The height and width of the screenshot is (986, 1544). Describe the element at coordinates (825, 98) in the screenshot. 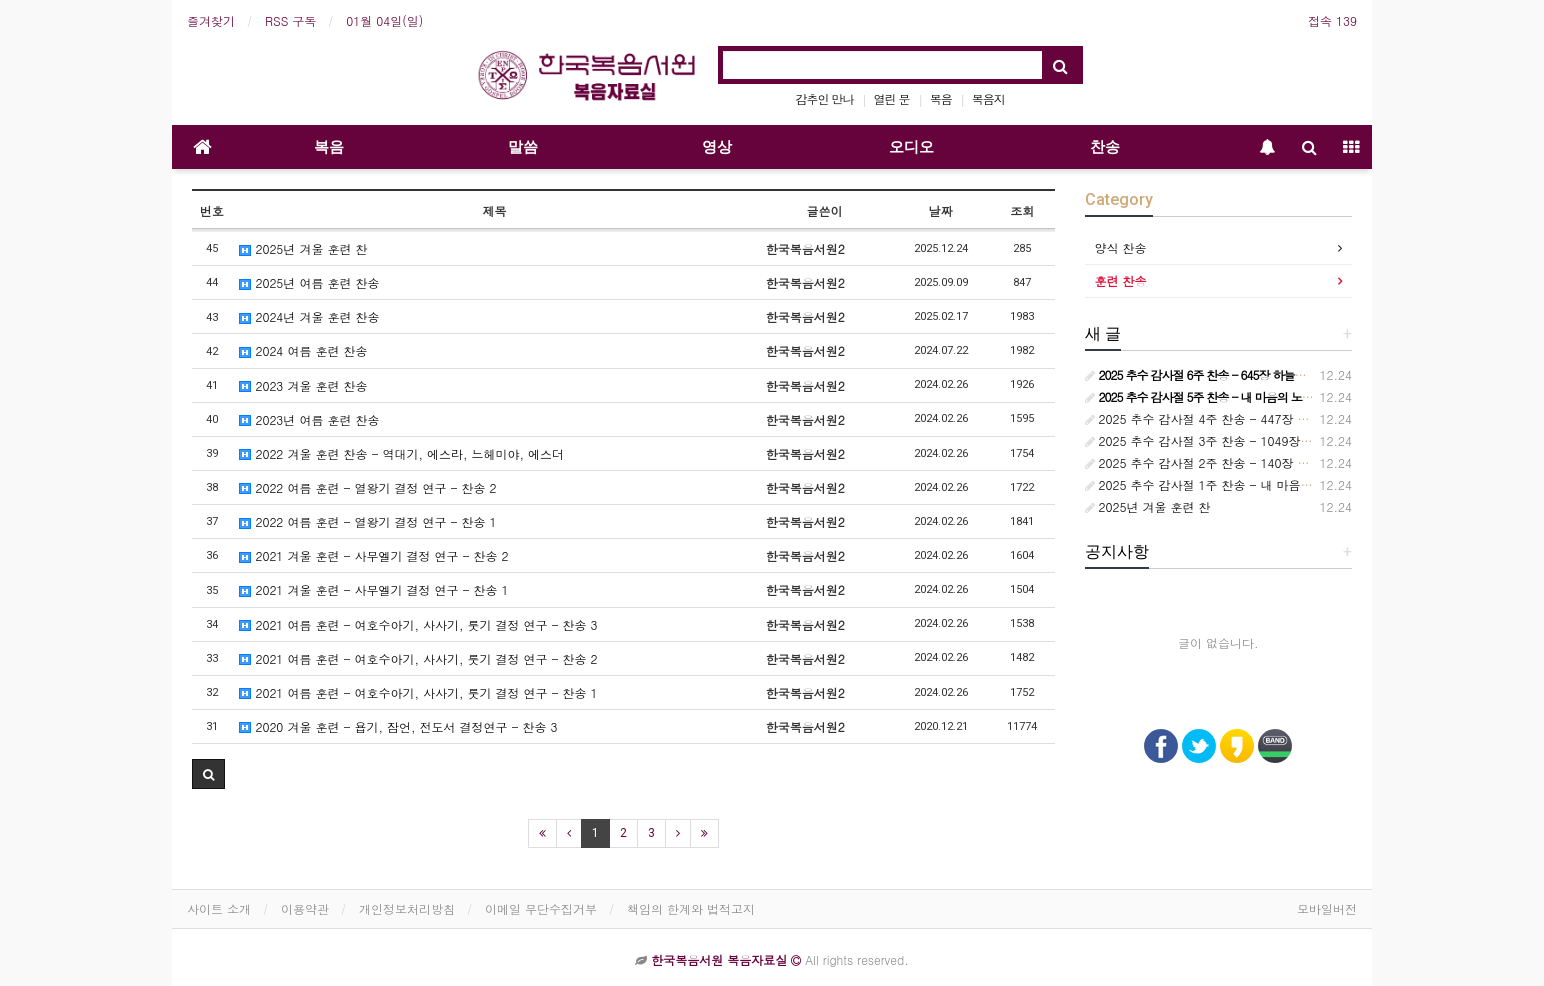

I see `감추인 만나` at that location.